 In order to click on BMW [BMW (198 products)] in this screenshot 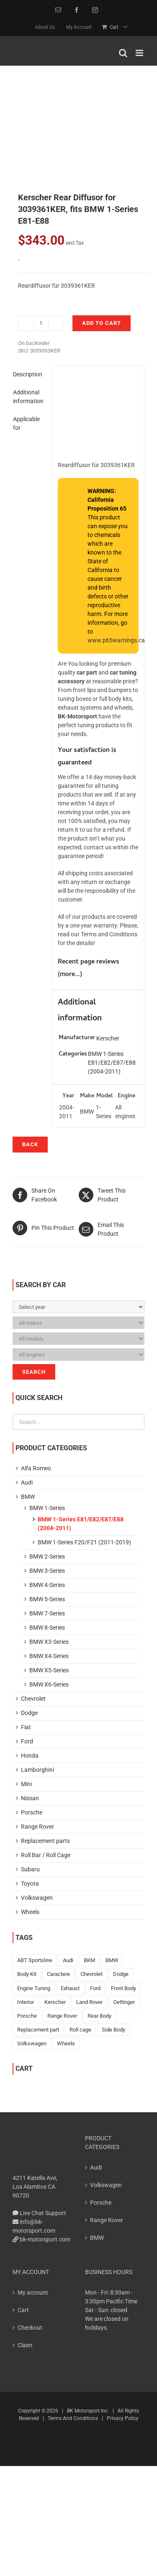, I will do `click(112, 1960)`.